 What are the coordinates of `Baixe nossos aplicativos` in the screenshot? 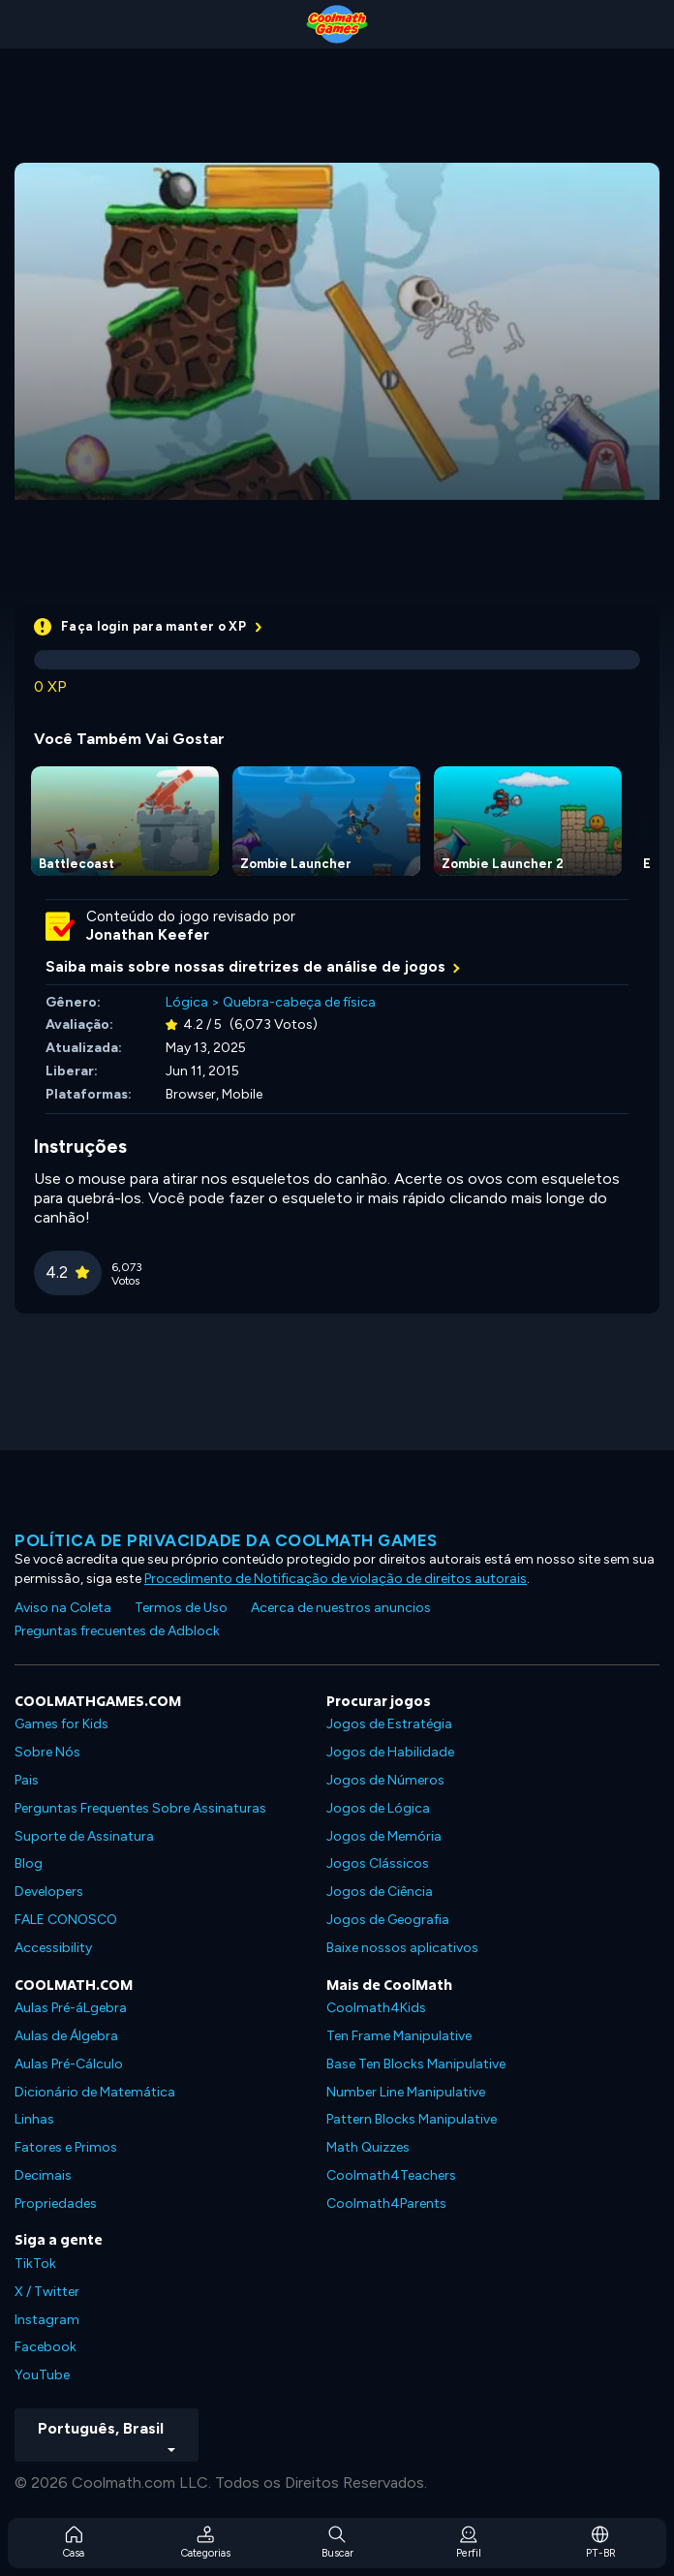 It's located at (402, 1948).